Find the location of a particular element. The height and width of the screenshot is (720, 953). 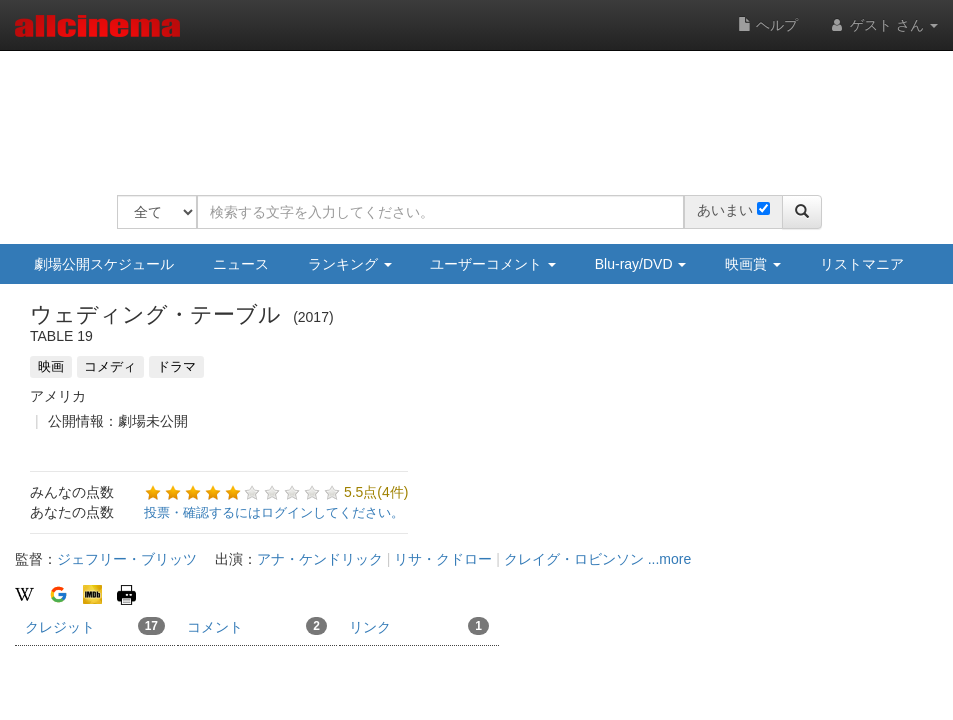

ゲスト さん [button] is located at coordinates (883, 25).